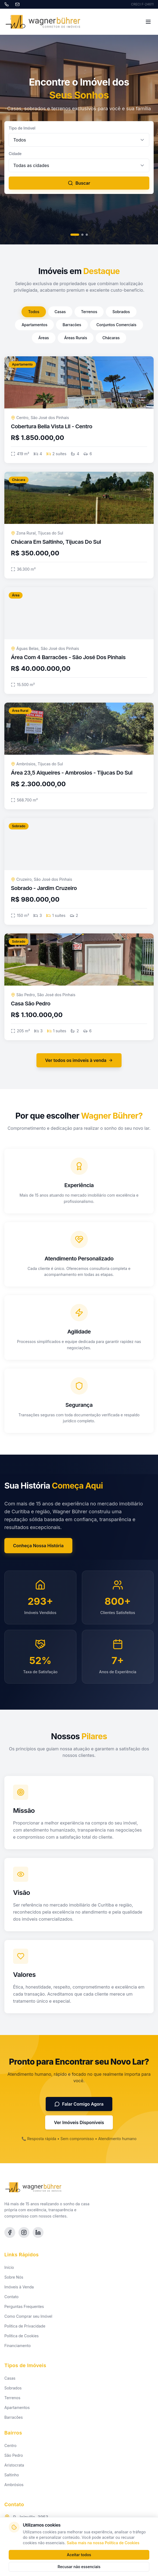 The height and width of the screenshot is (2576, 158). What do you see at coordinates (13, 2277) in the screenshot?
I see `Sobre Nós` at bounding box center [13, 2277].